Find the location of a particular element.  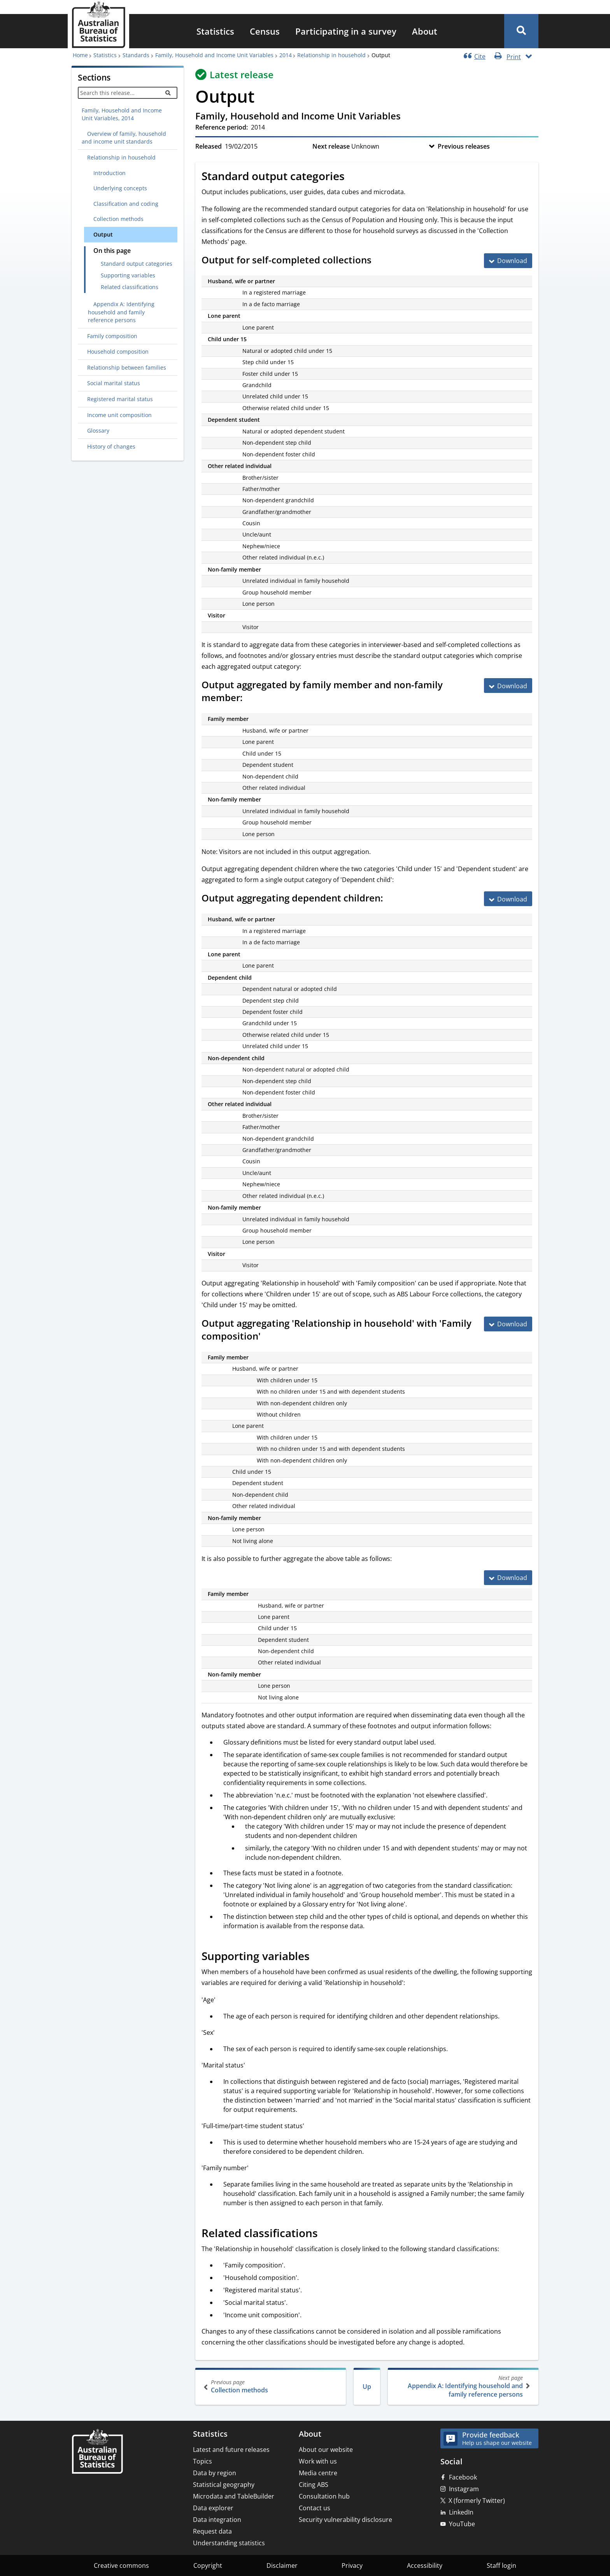

Creative commons is located at coordinates (121, 2565).